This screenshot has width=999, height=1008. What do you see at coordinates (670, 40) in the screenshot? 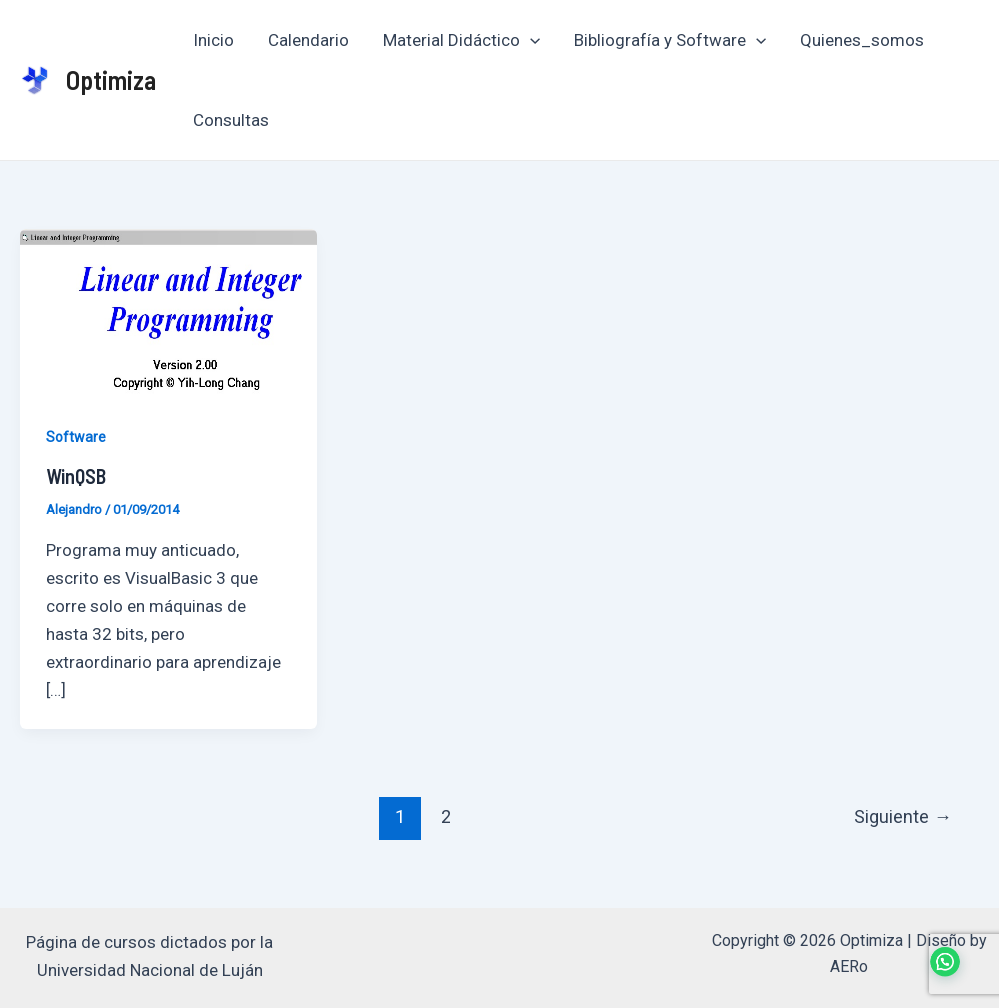
I see `Bibliografía y Software` at bounding box center [670, 40].